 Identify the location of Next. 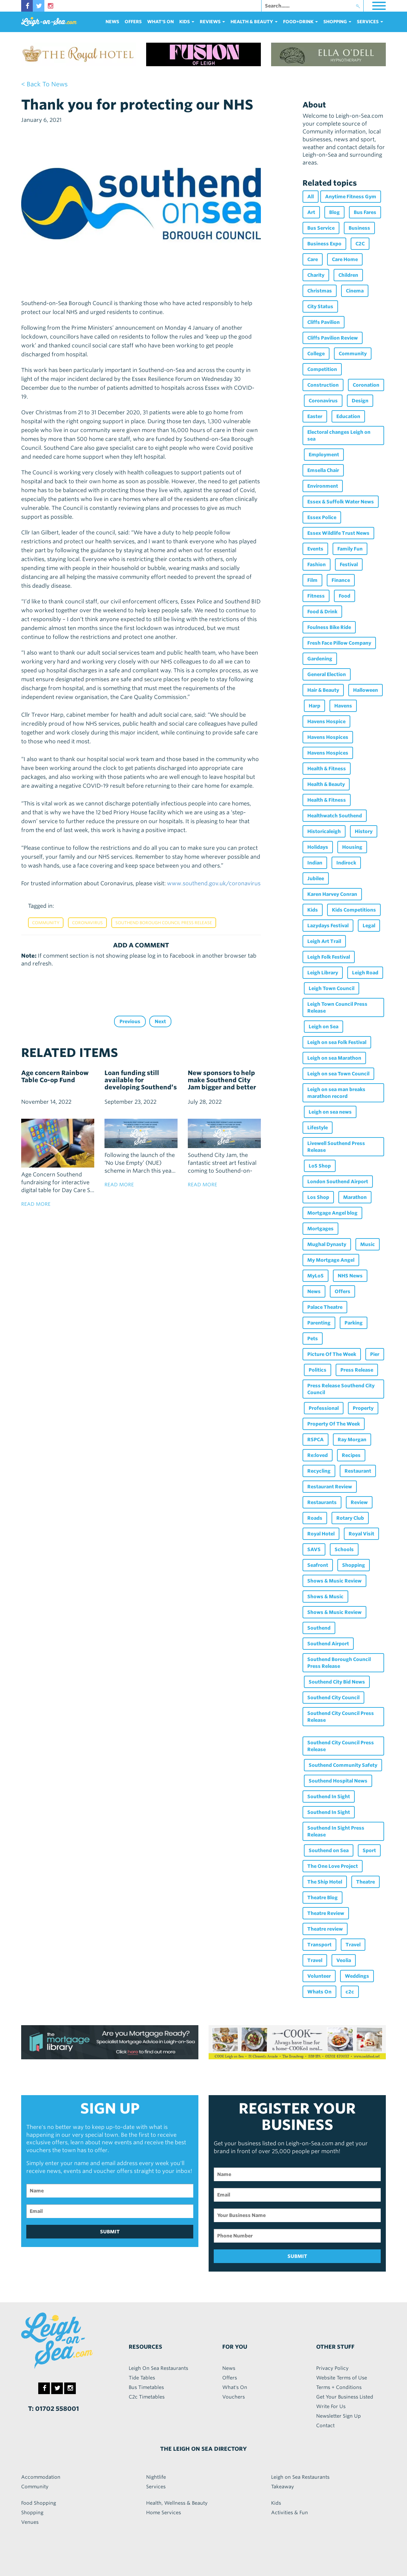
(160, 1021).